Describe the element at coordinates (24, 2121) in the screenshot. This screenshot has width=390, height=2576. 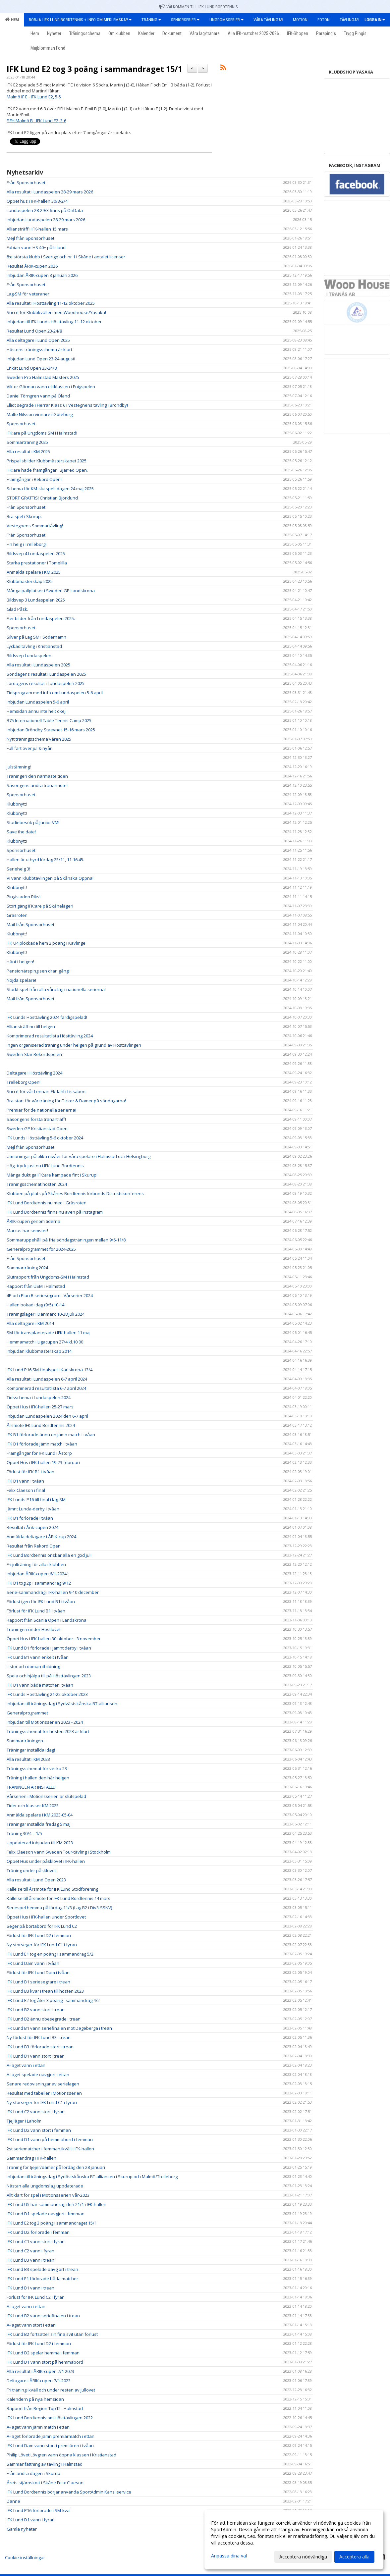
I see `Tjejläger i Laholm` at that location.